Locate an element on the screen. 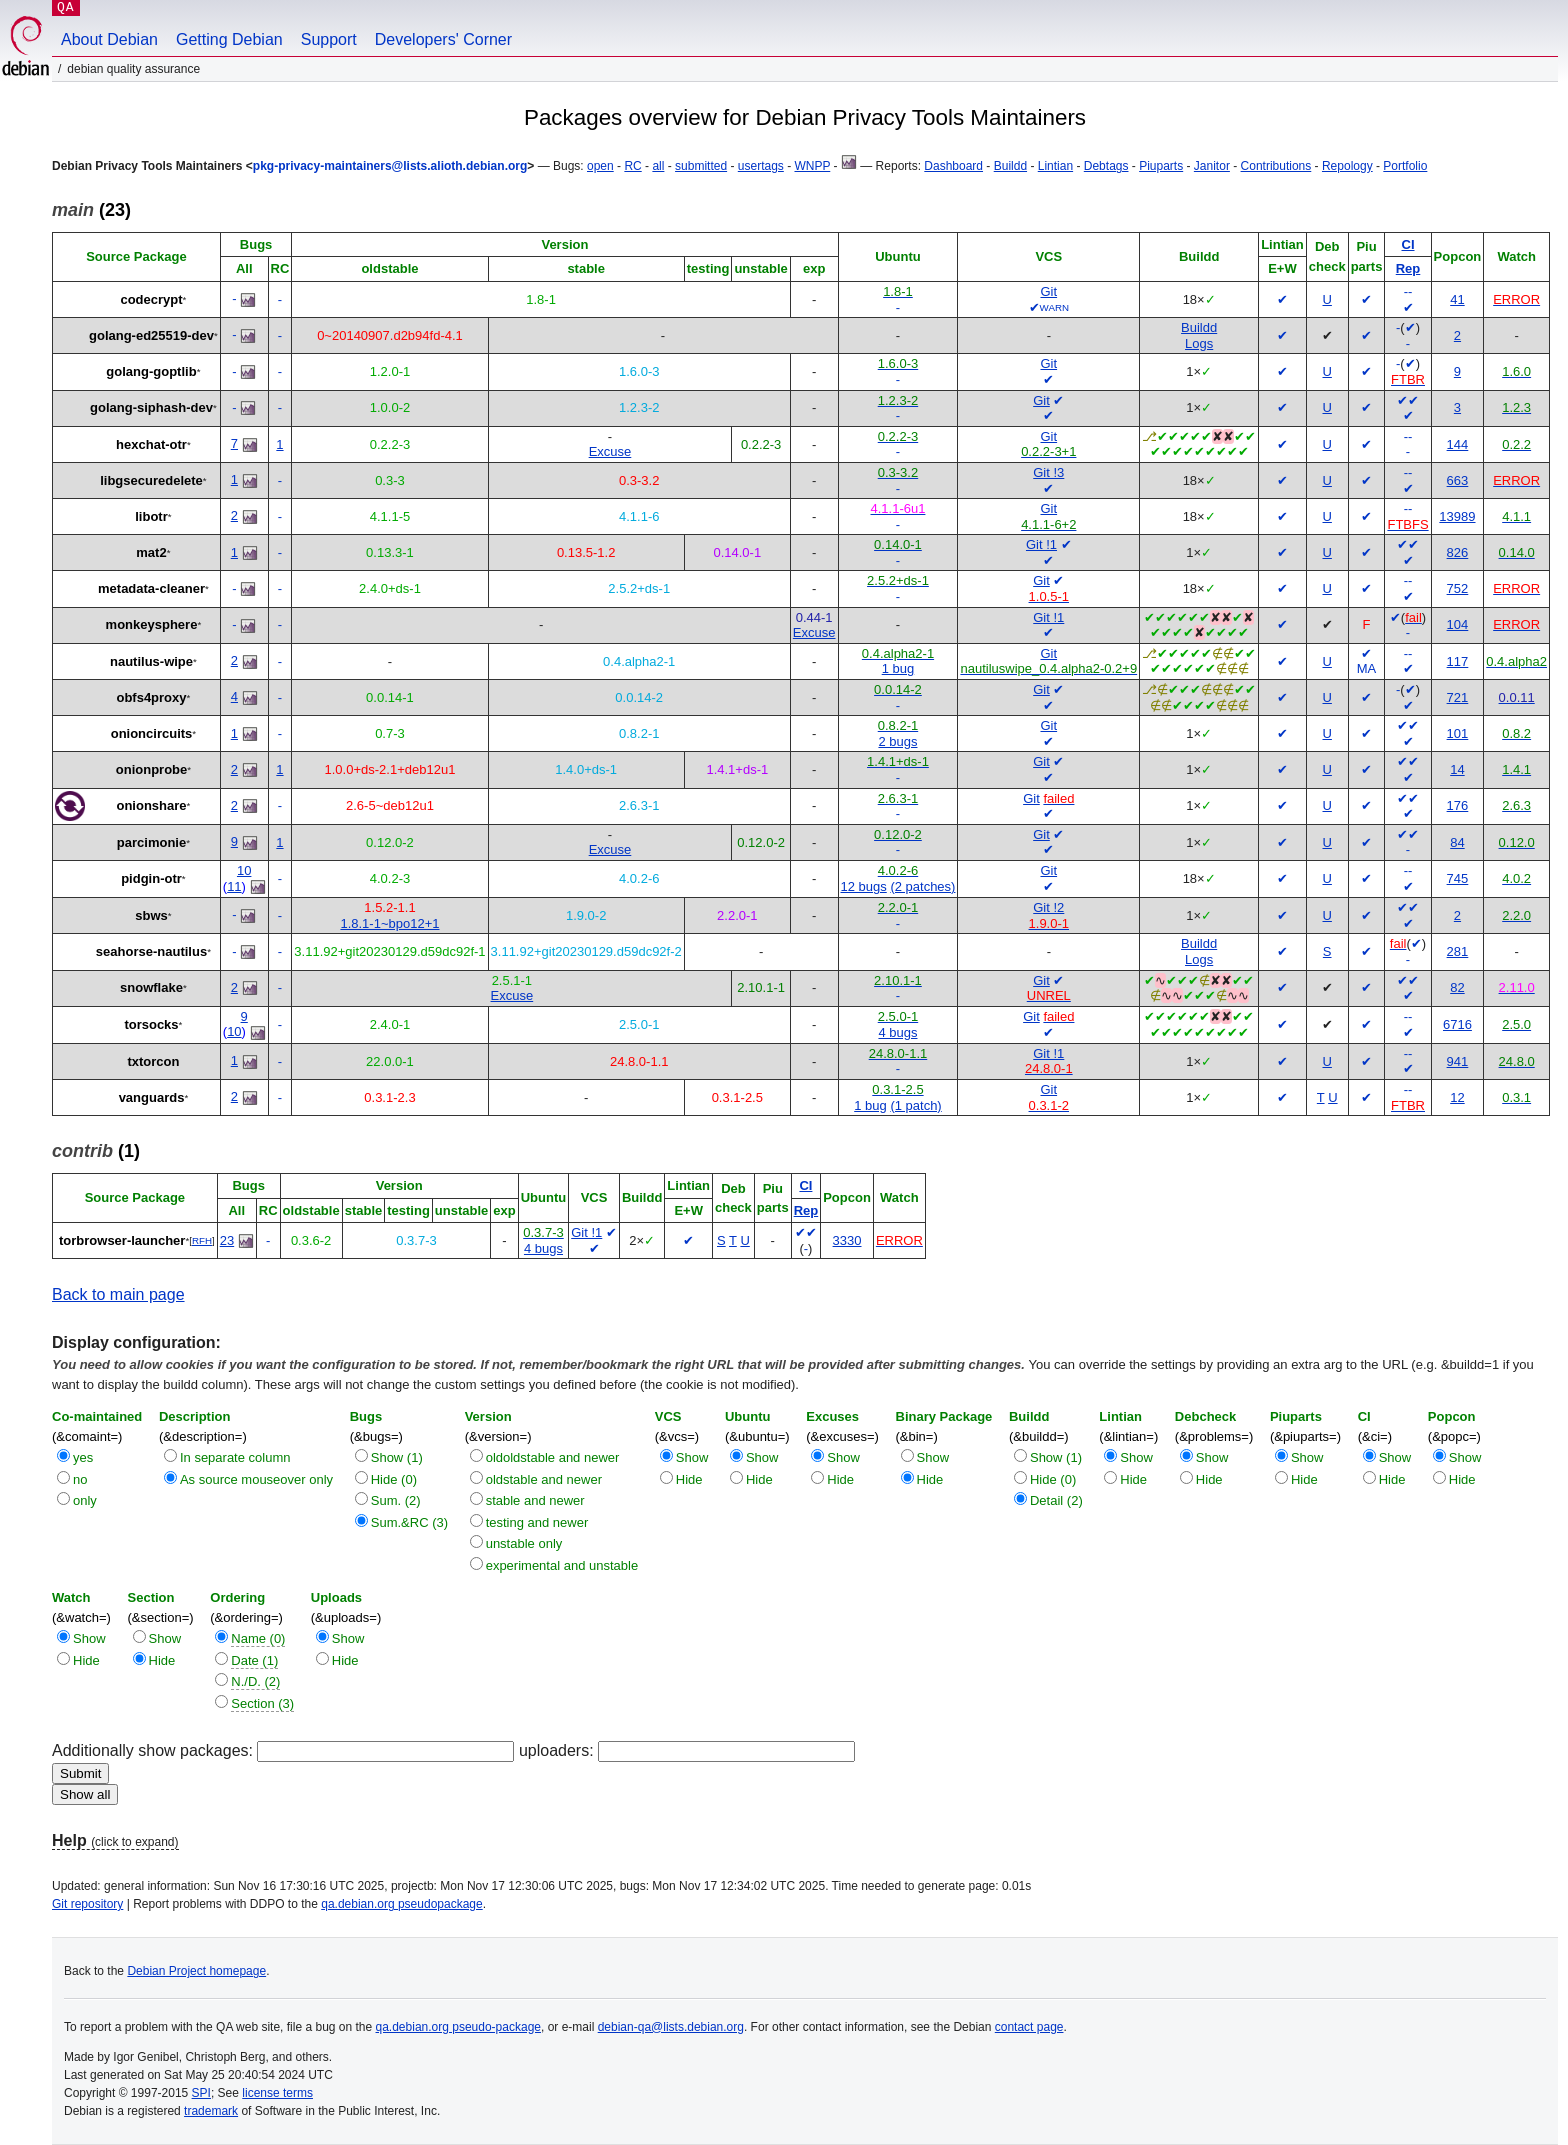 The image size is (1568, 2145). MA is located at coordinates (1367, 668).